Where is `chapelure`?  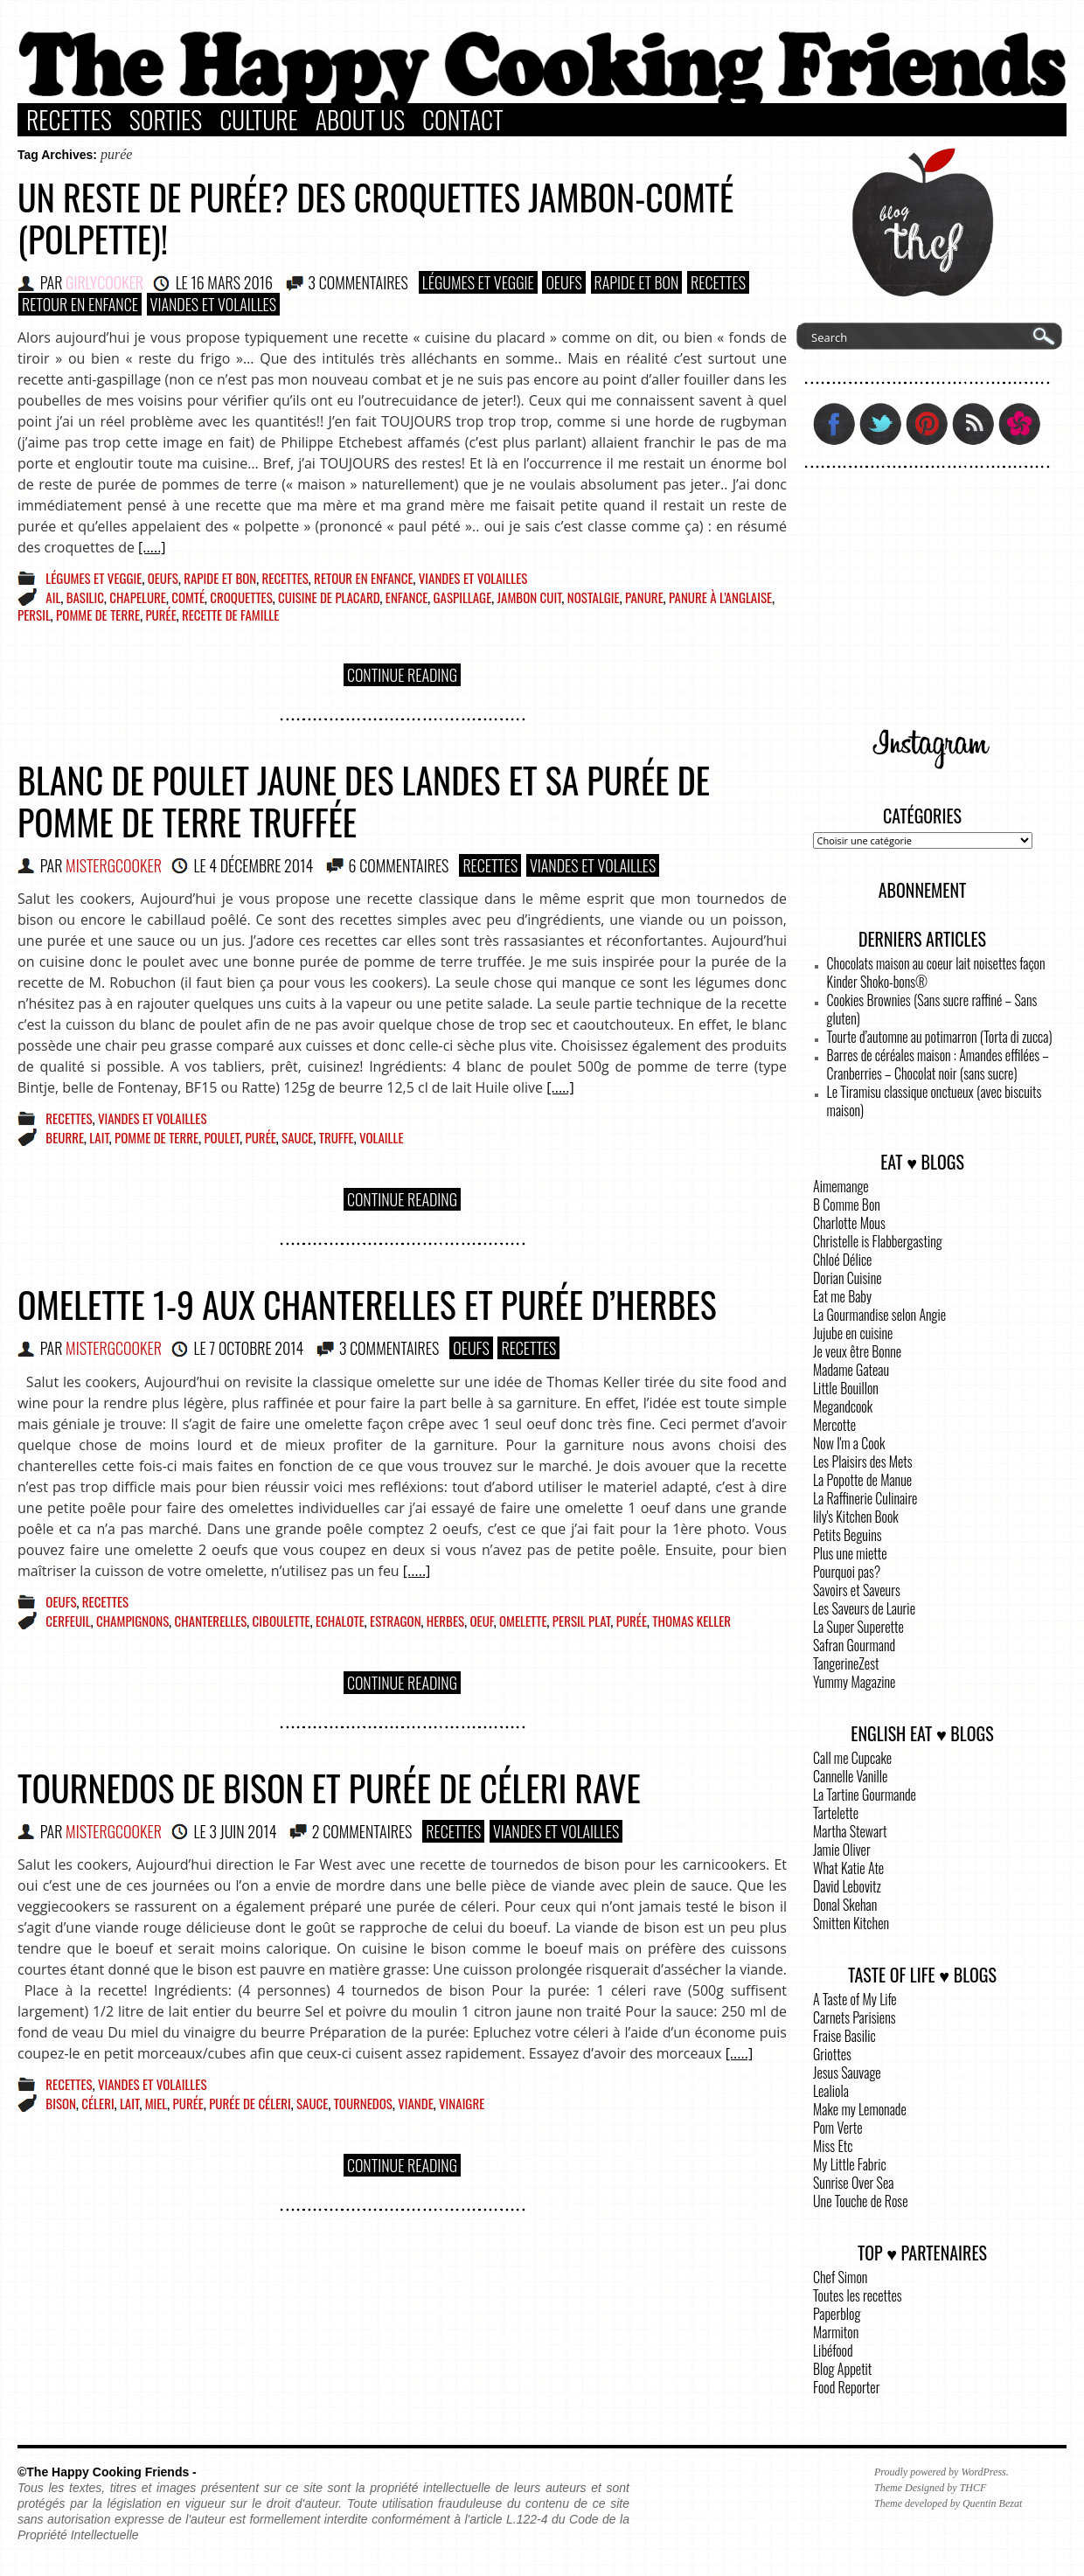 chapelure is located at coordinates (137, 597).